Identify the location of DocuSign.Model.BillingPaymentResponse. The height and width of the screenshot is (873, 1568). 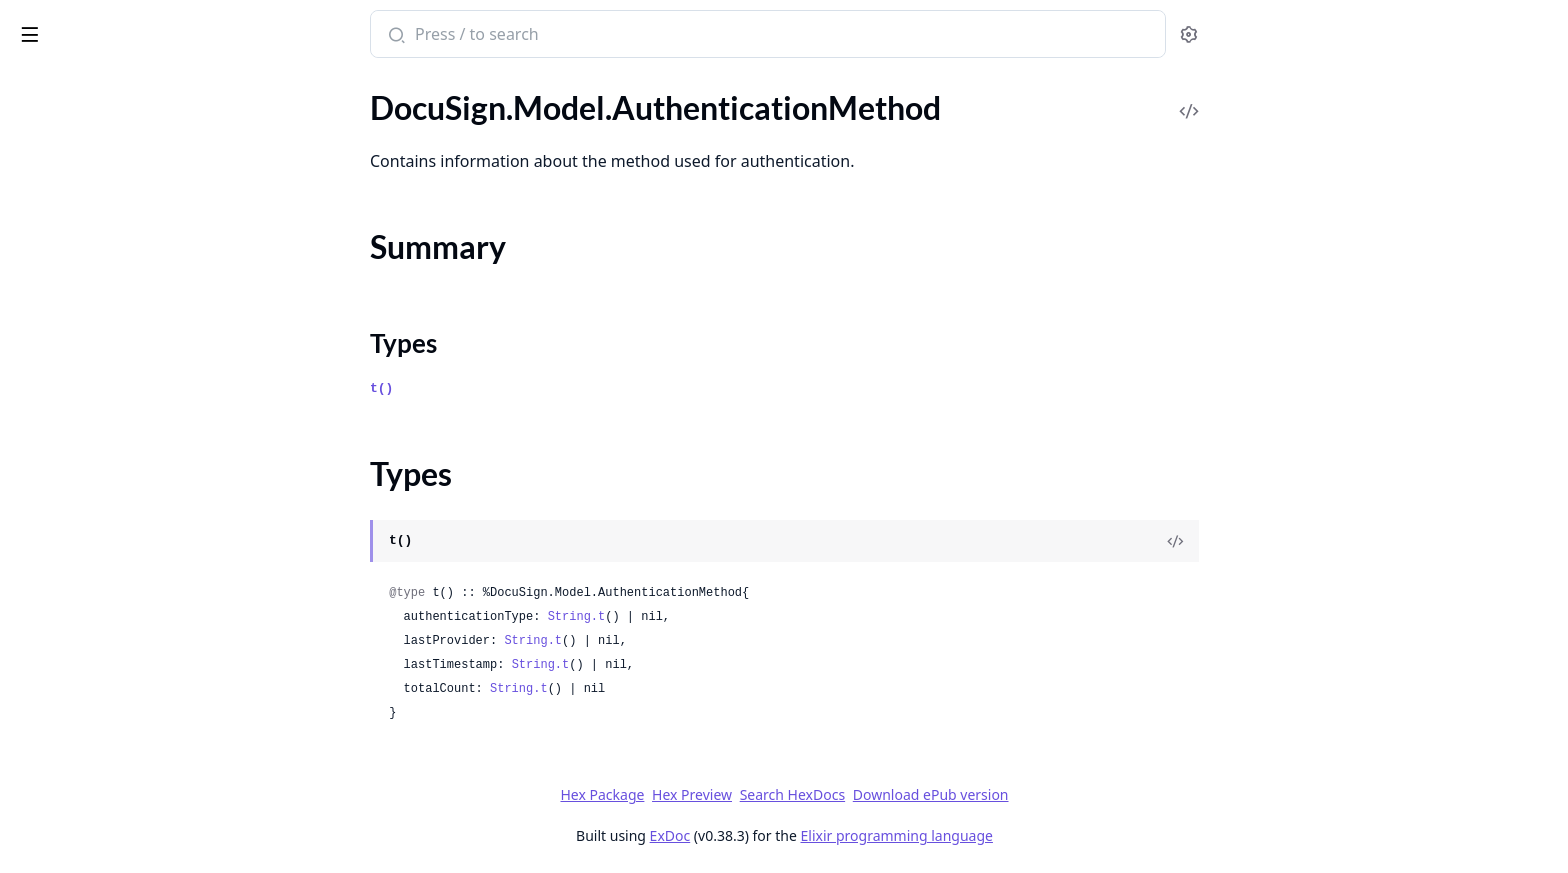
(142, 765).